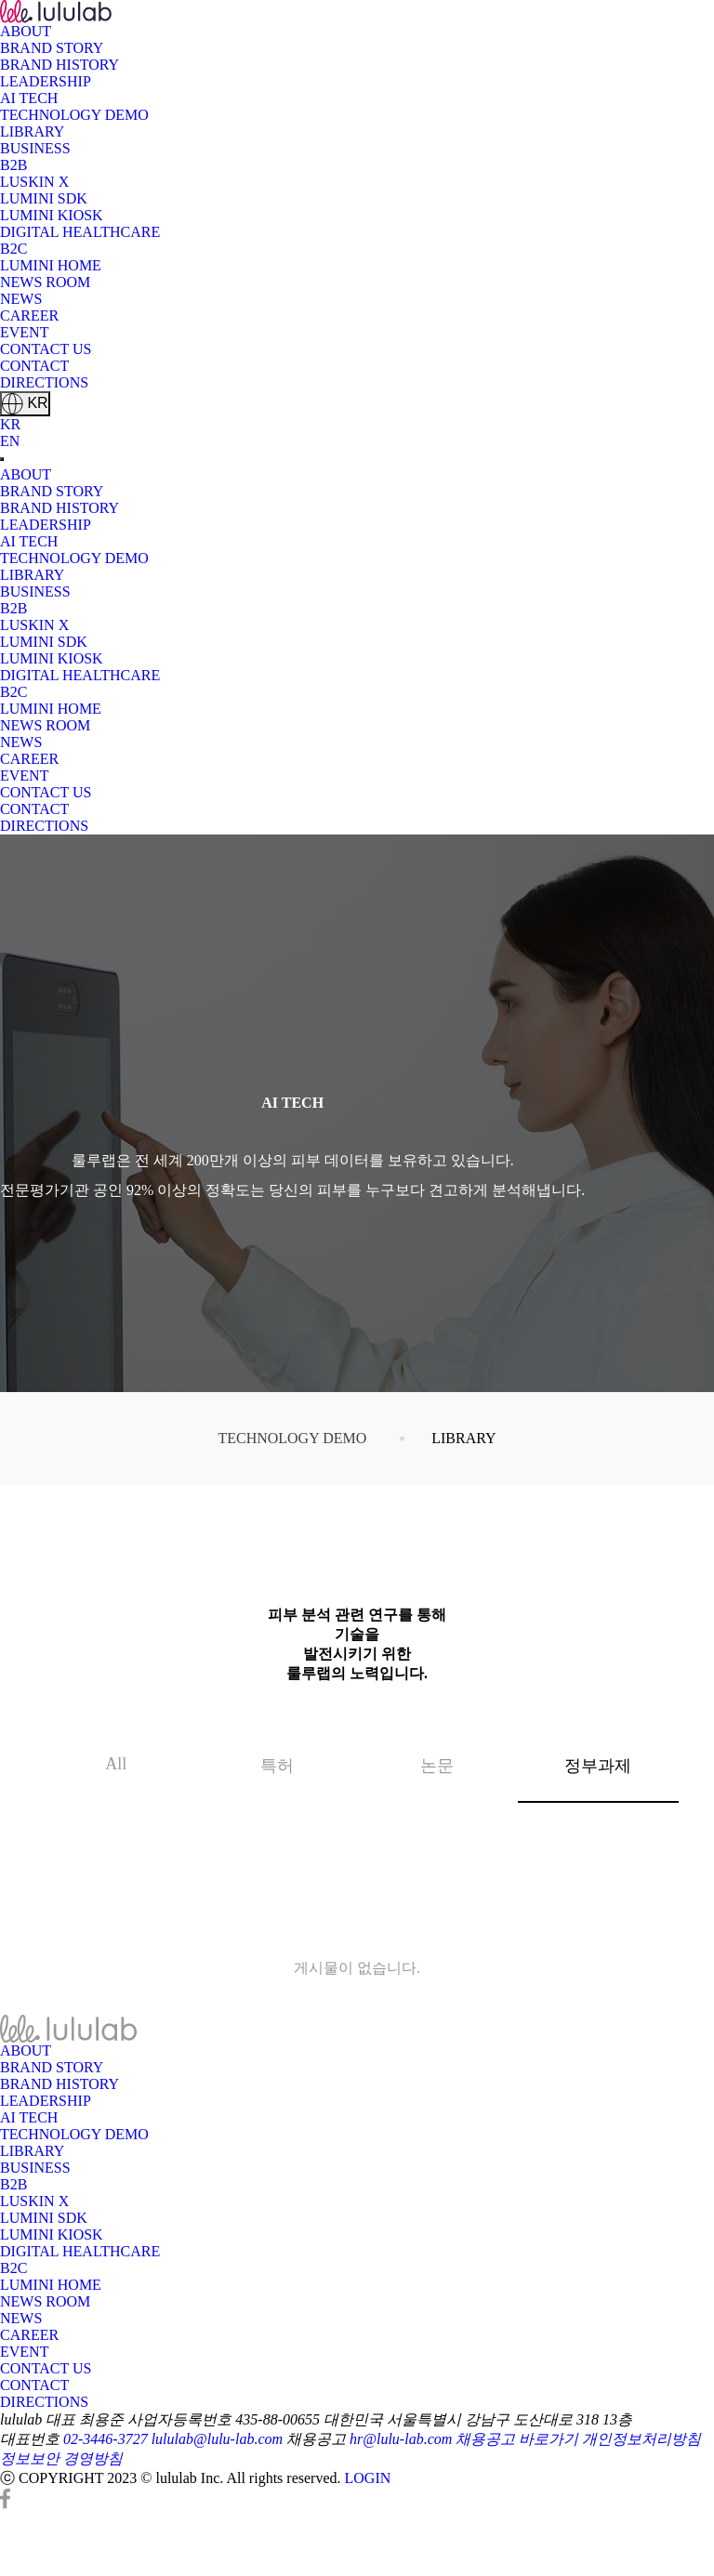 This screenshot has width=714, height=2576. Describe the element at coordinates (25, 31) in the screenshot. I see `ABOUT` at that location.